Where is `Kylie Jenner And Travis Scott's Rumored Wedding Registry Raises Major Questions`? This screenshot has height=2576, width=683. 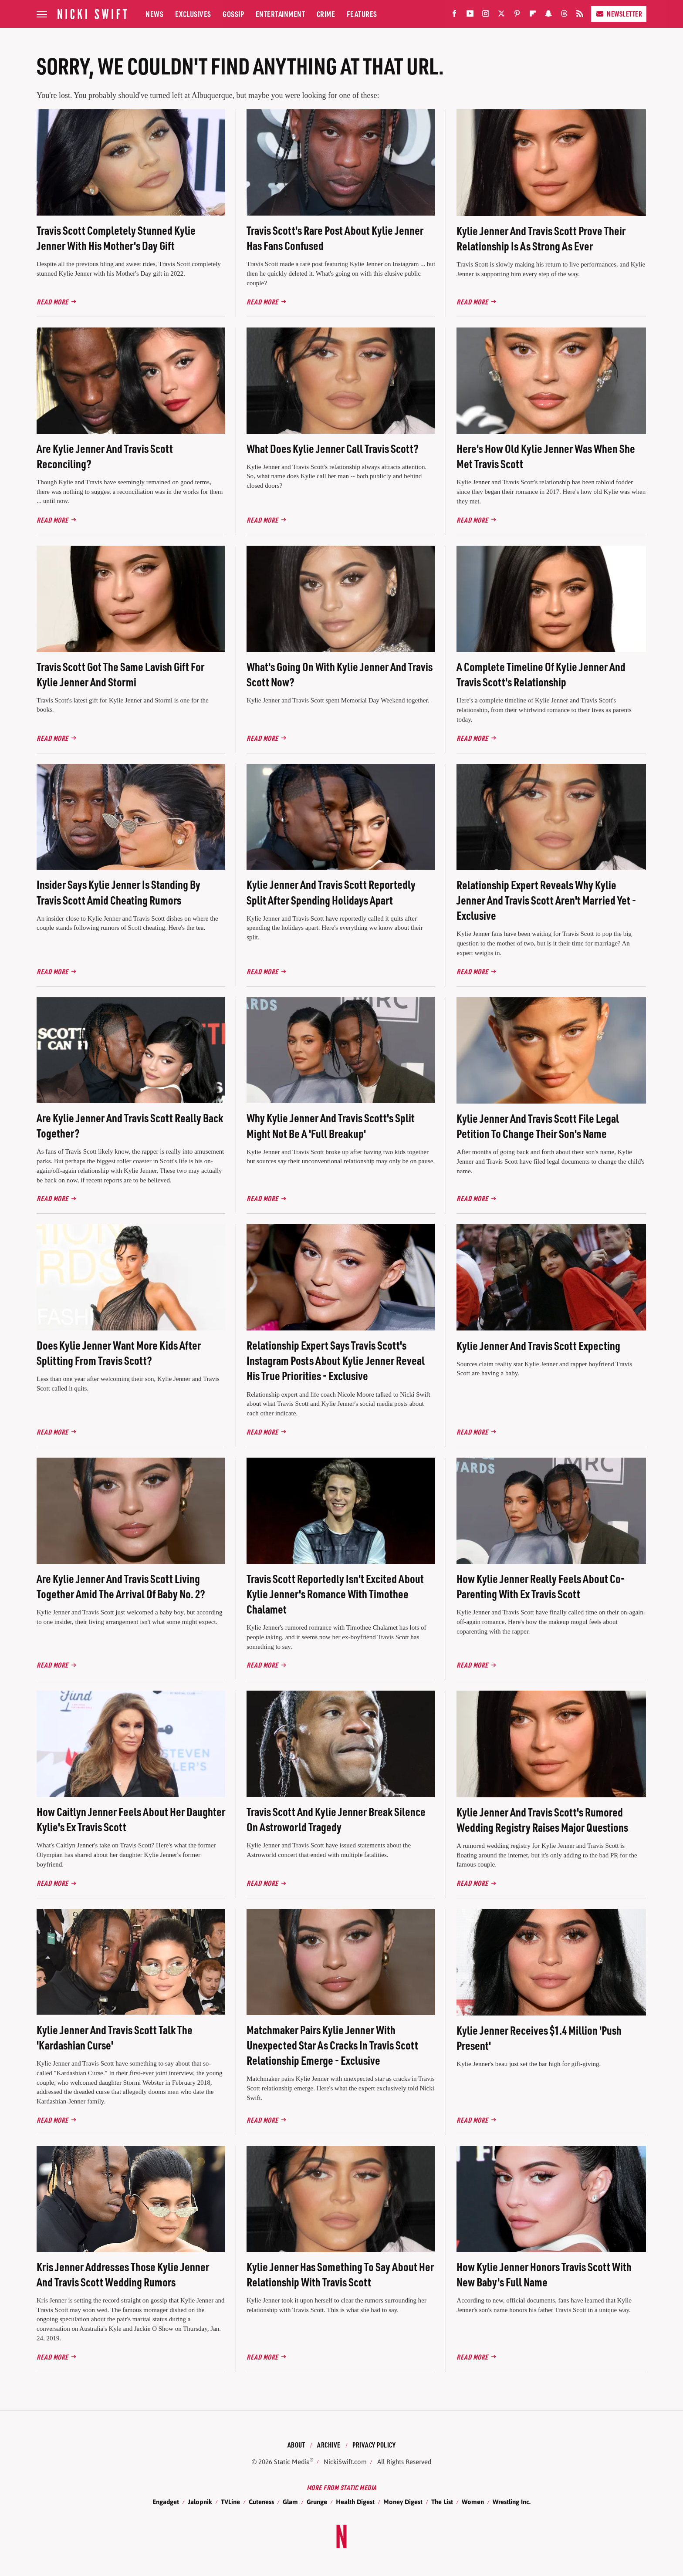
Kylie Jenner And Travis Scott's Rumored Wedding Registry Raises Major Questions is located at coordinates (542, 1819).